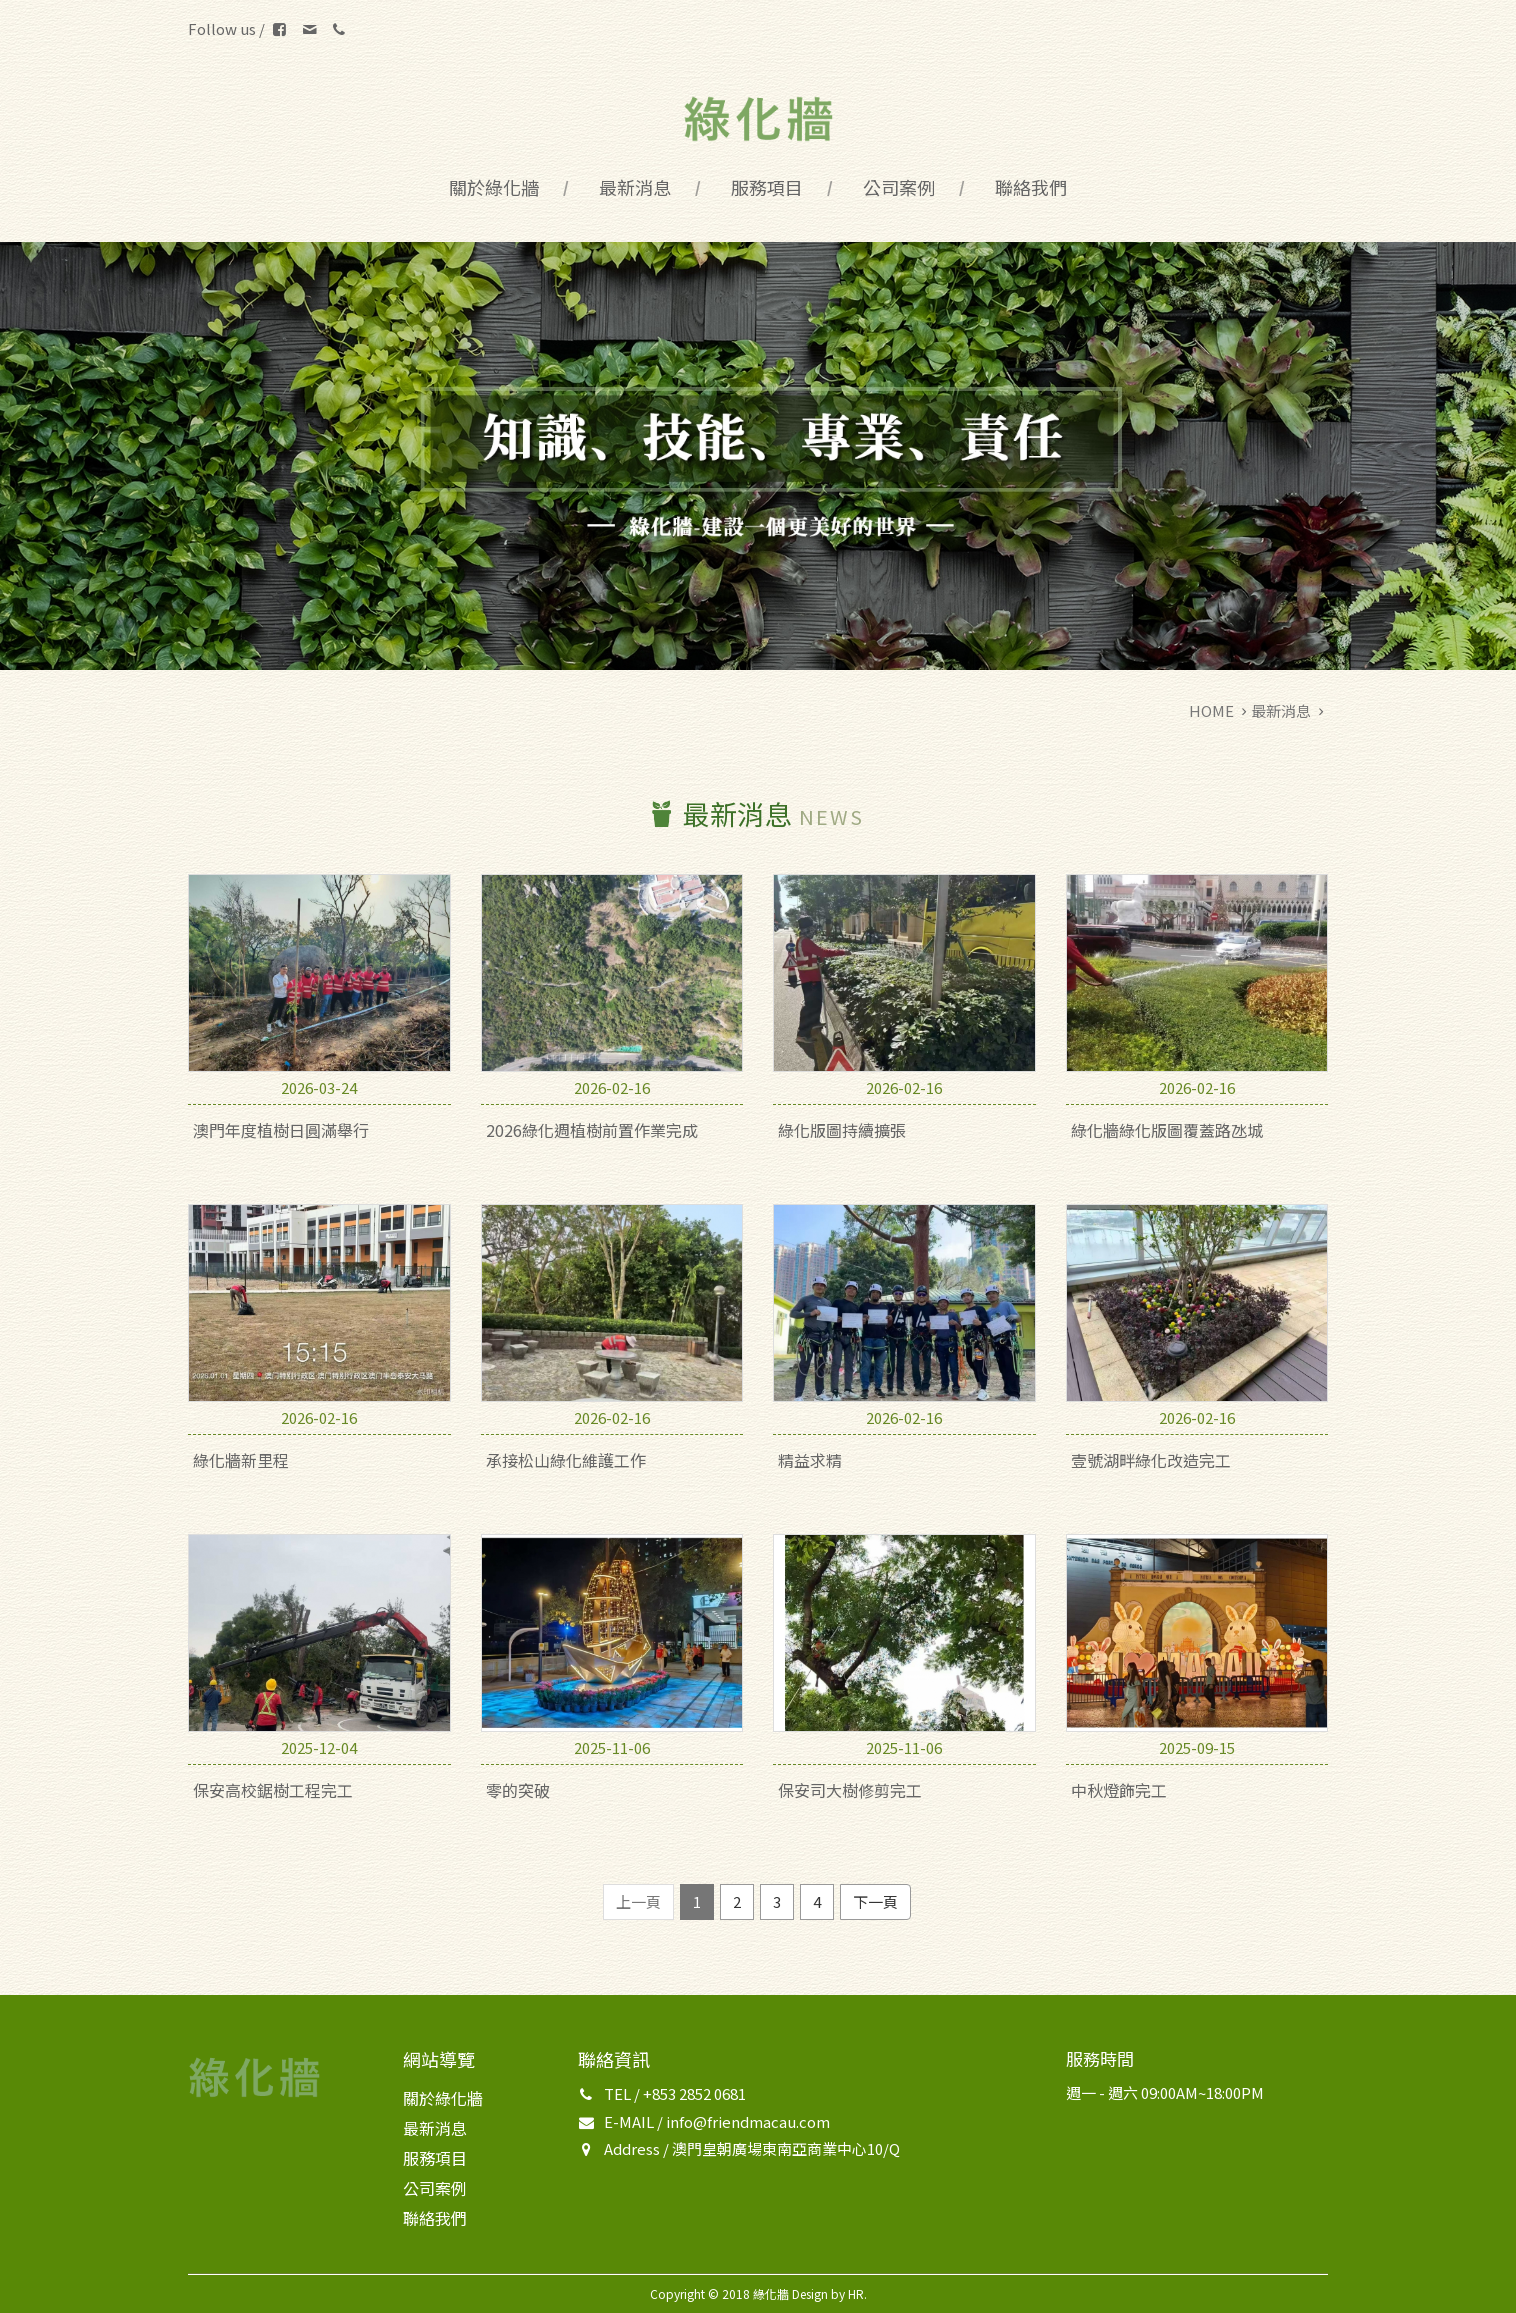 This screenshot has width=1516, height=2313. What do you see at coordinates (899, 187) in the screenshot?
I see `公司案例` at bounding box center [899, 187].